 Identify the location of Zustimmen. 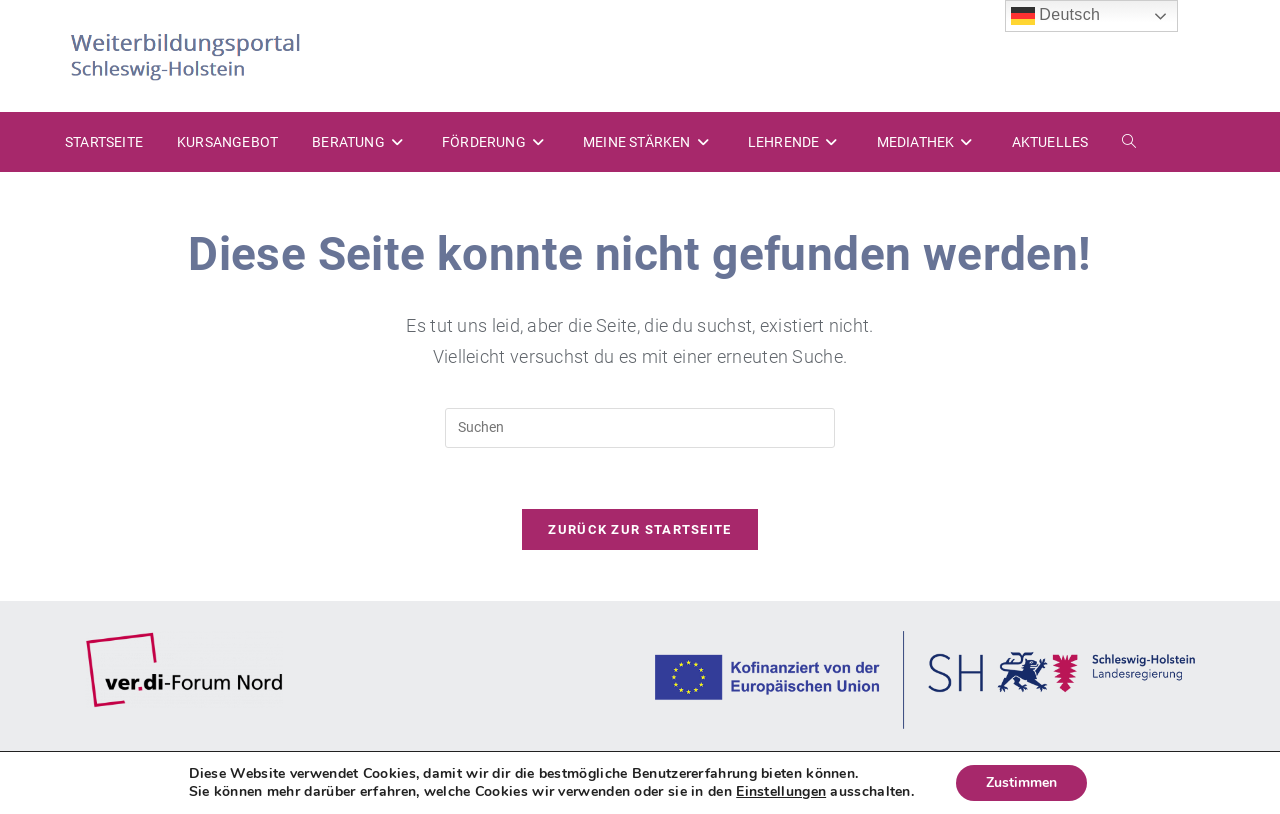
(1021, 782).